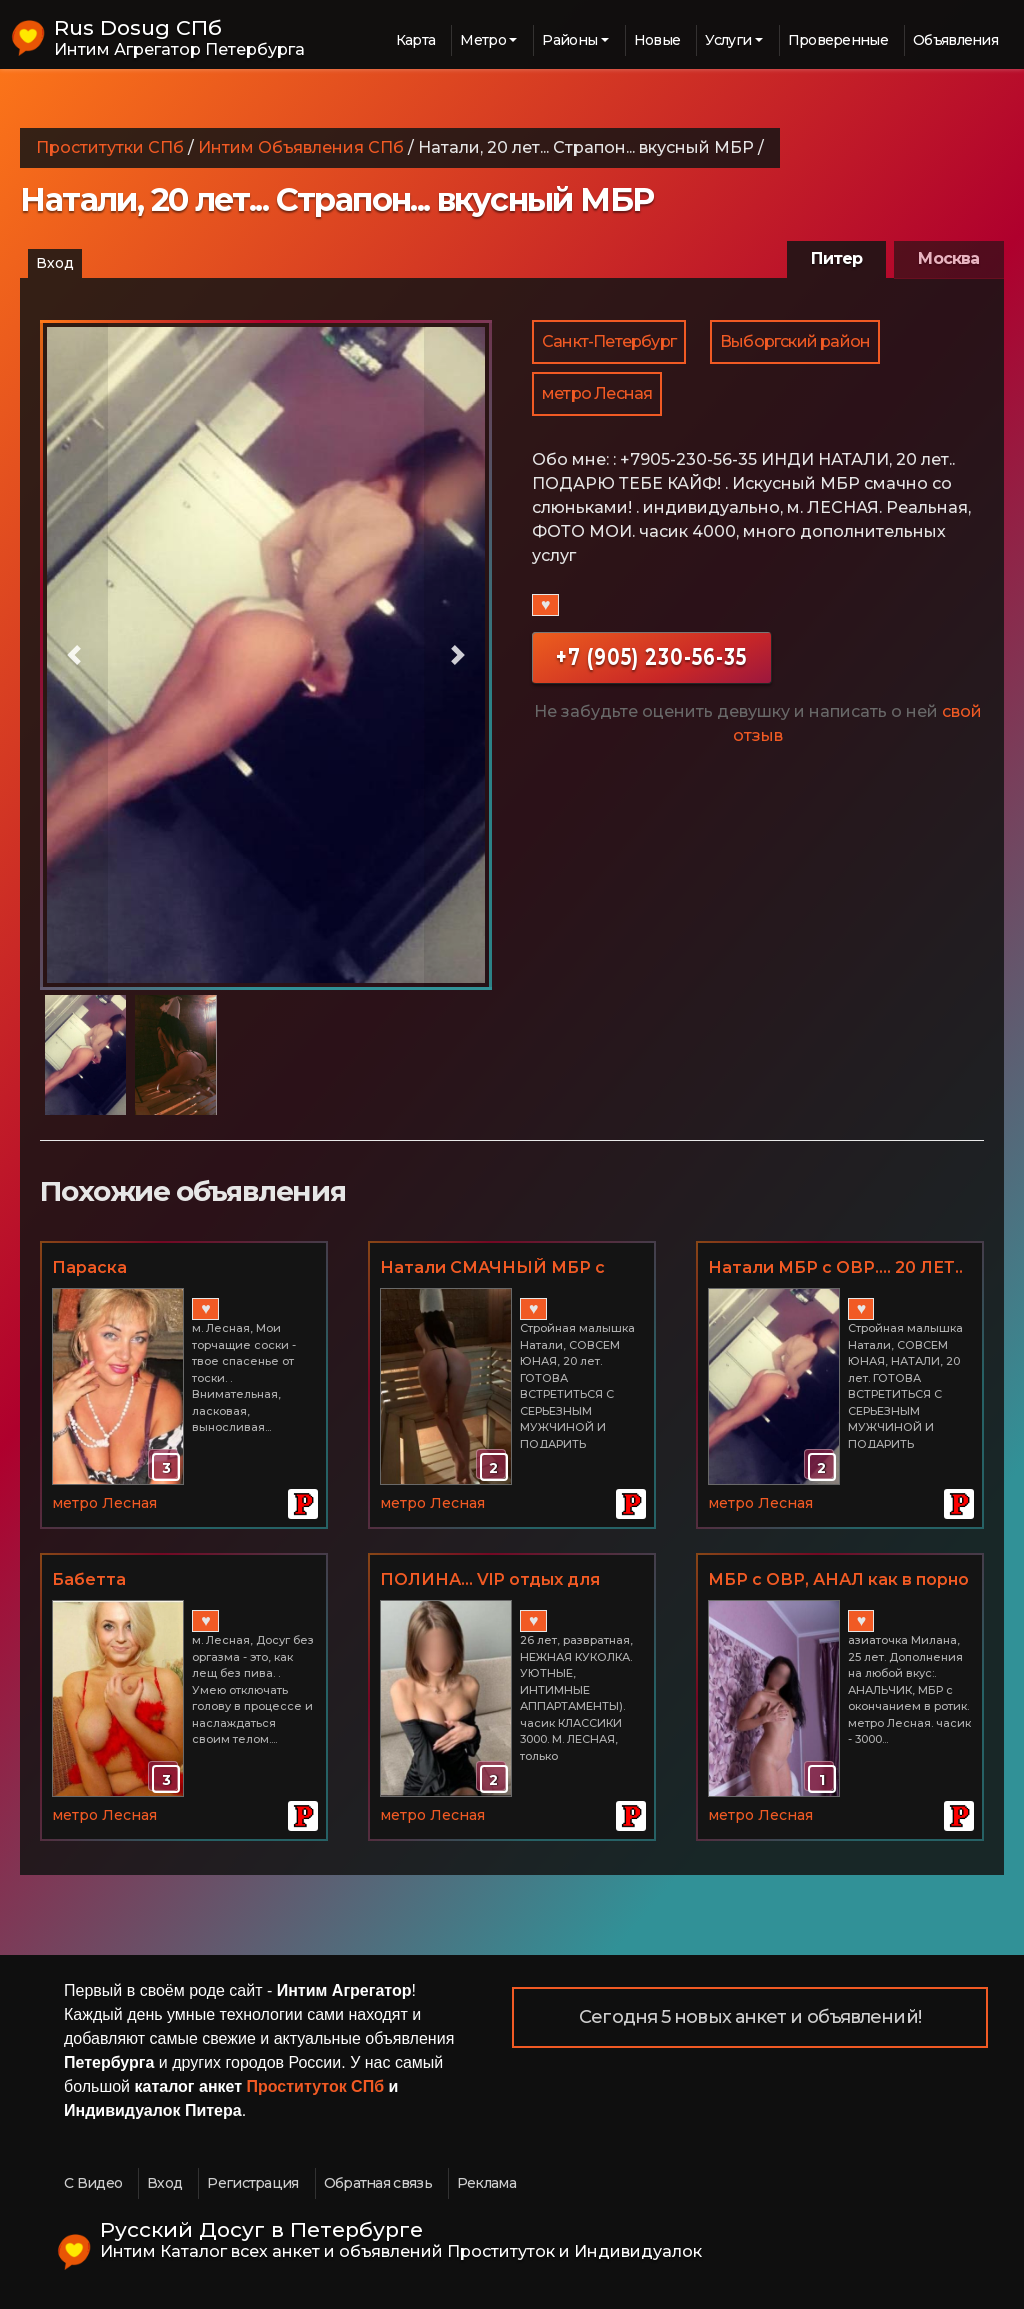  What do you see at coordinates (486, 2183) in the screenshot?
I see `Реклама` at bounding box center [486, 2183].